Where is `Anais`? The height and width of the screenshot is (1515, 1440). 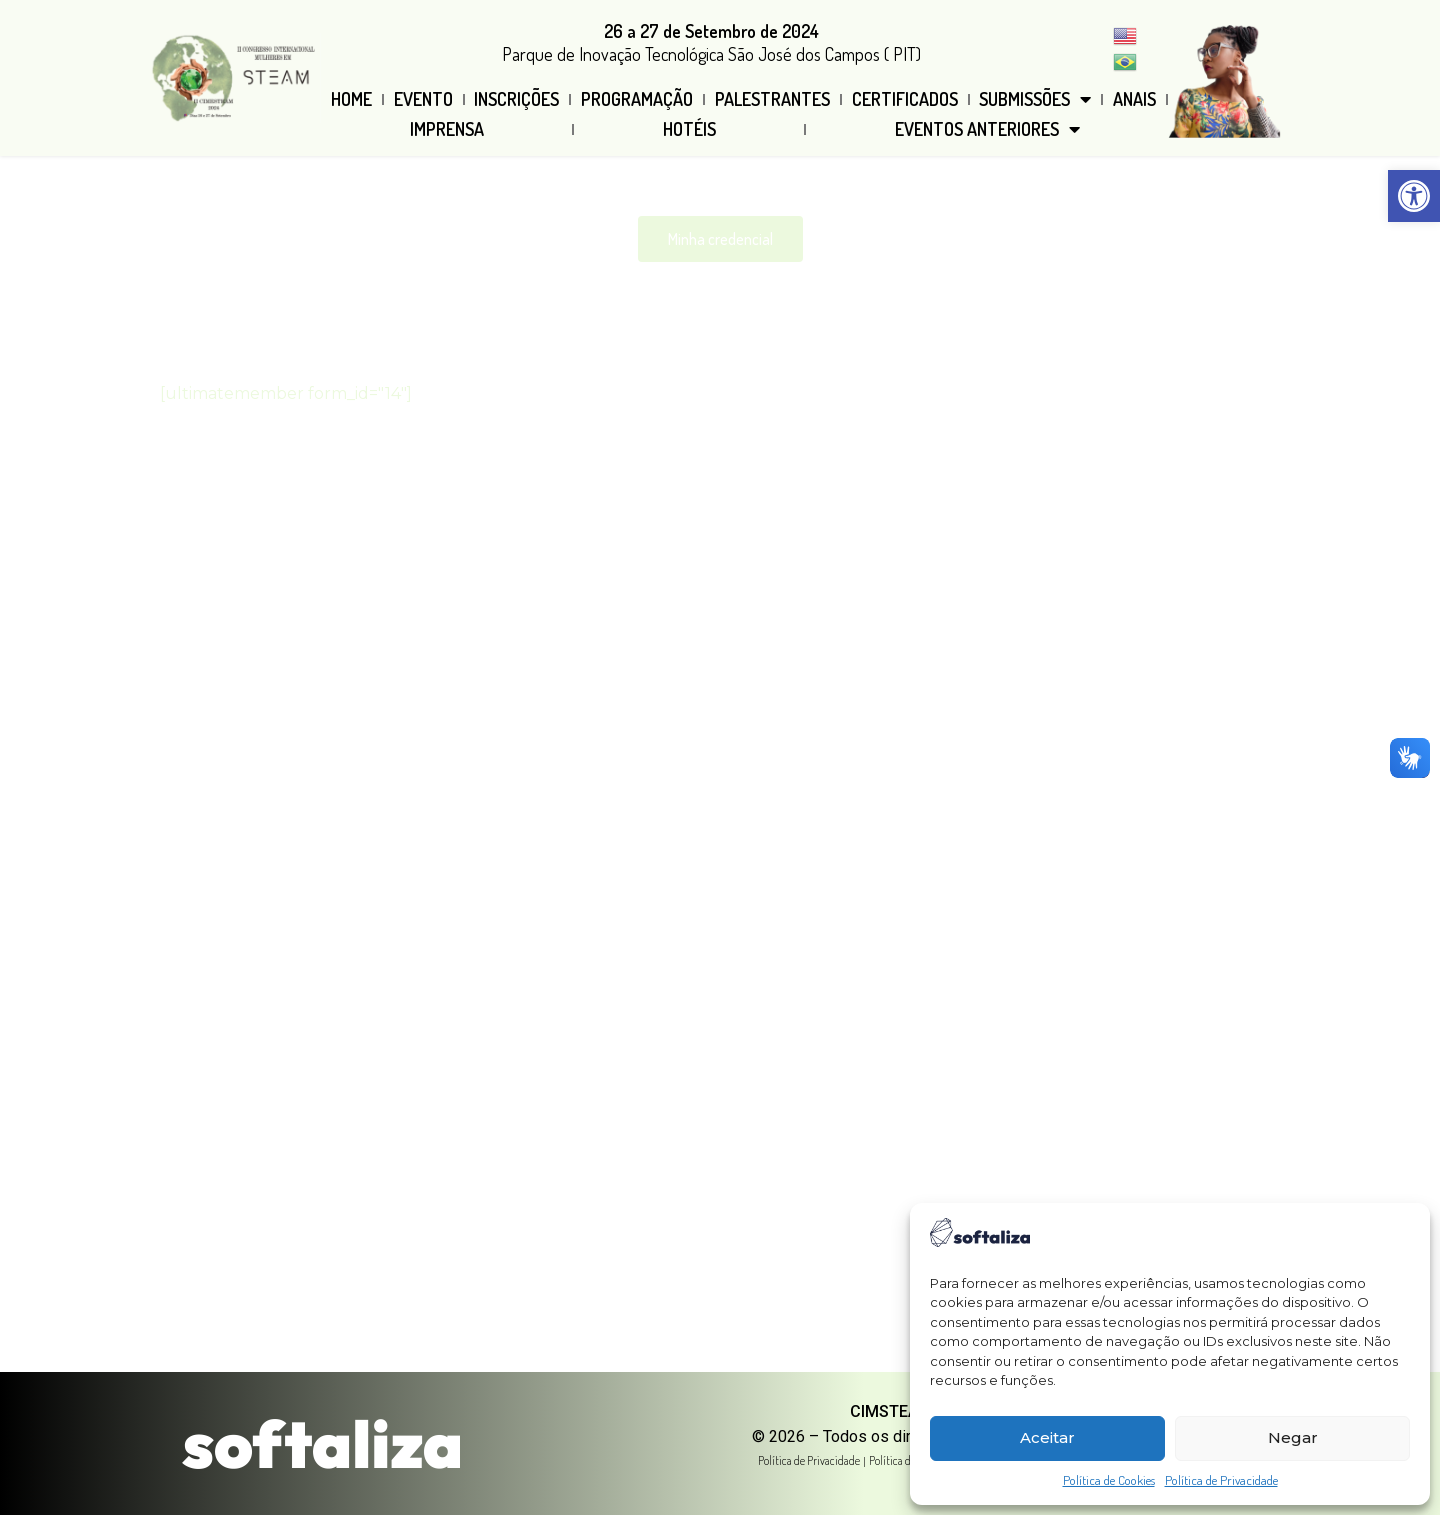
Anais is located at coordinates (1134, 99).